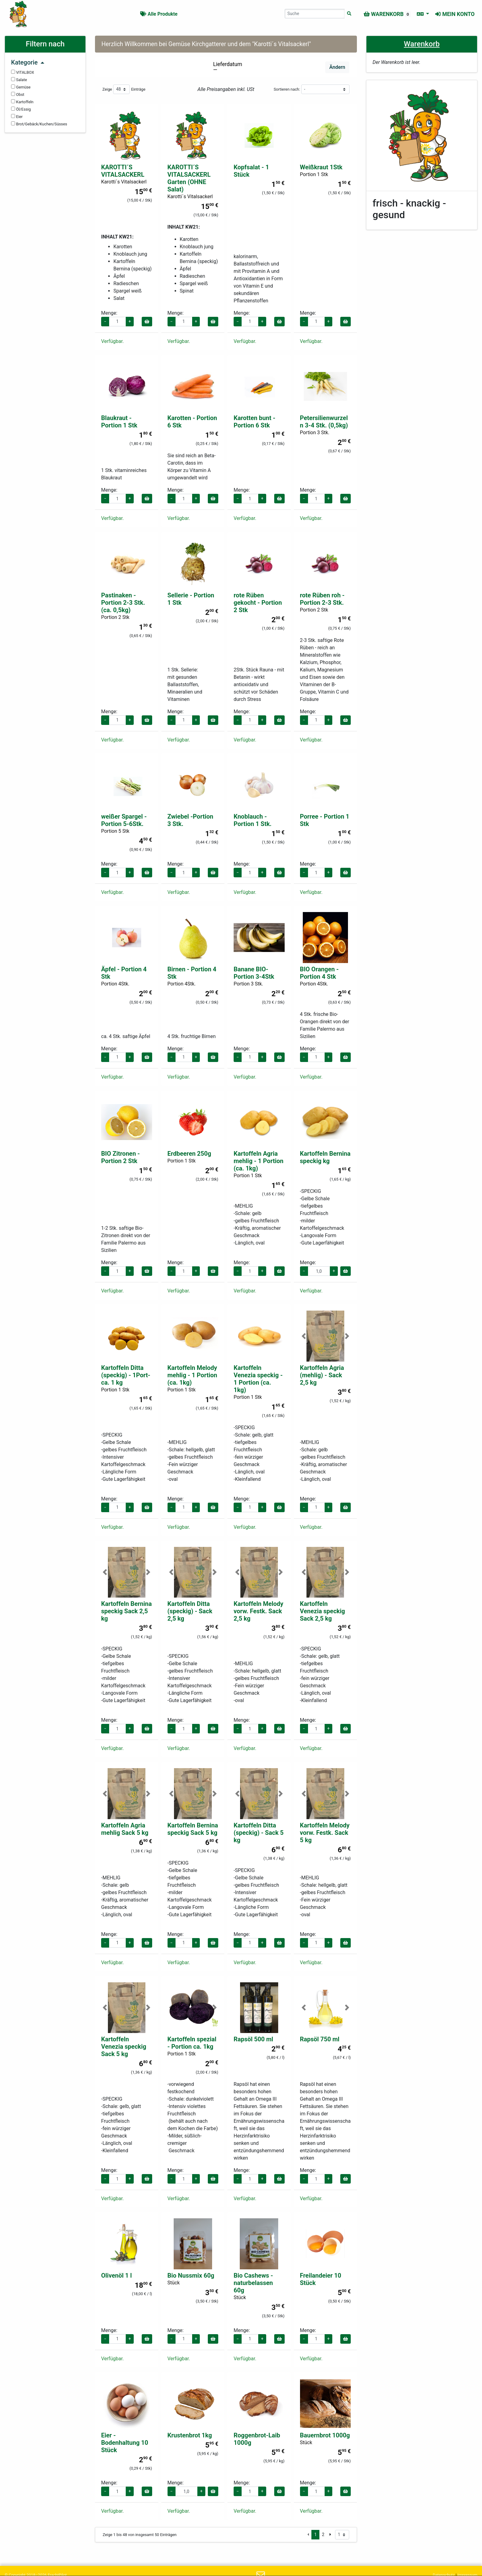 Image resolution: width=482 pixels, height=2576 pixels. I want to click on [Menge für Kartoffeln Venezia speckig Sack 5 kg], so click(117, 2179).